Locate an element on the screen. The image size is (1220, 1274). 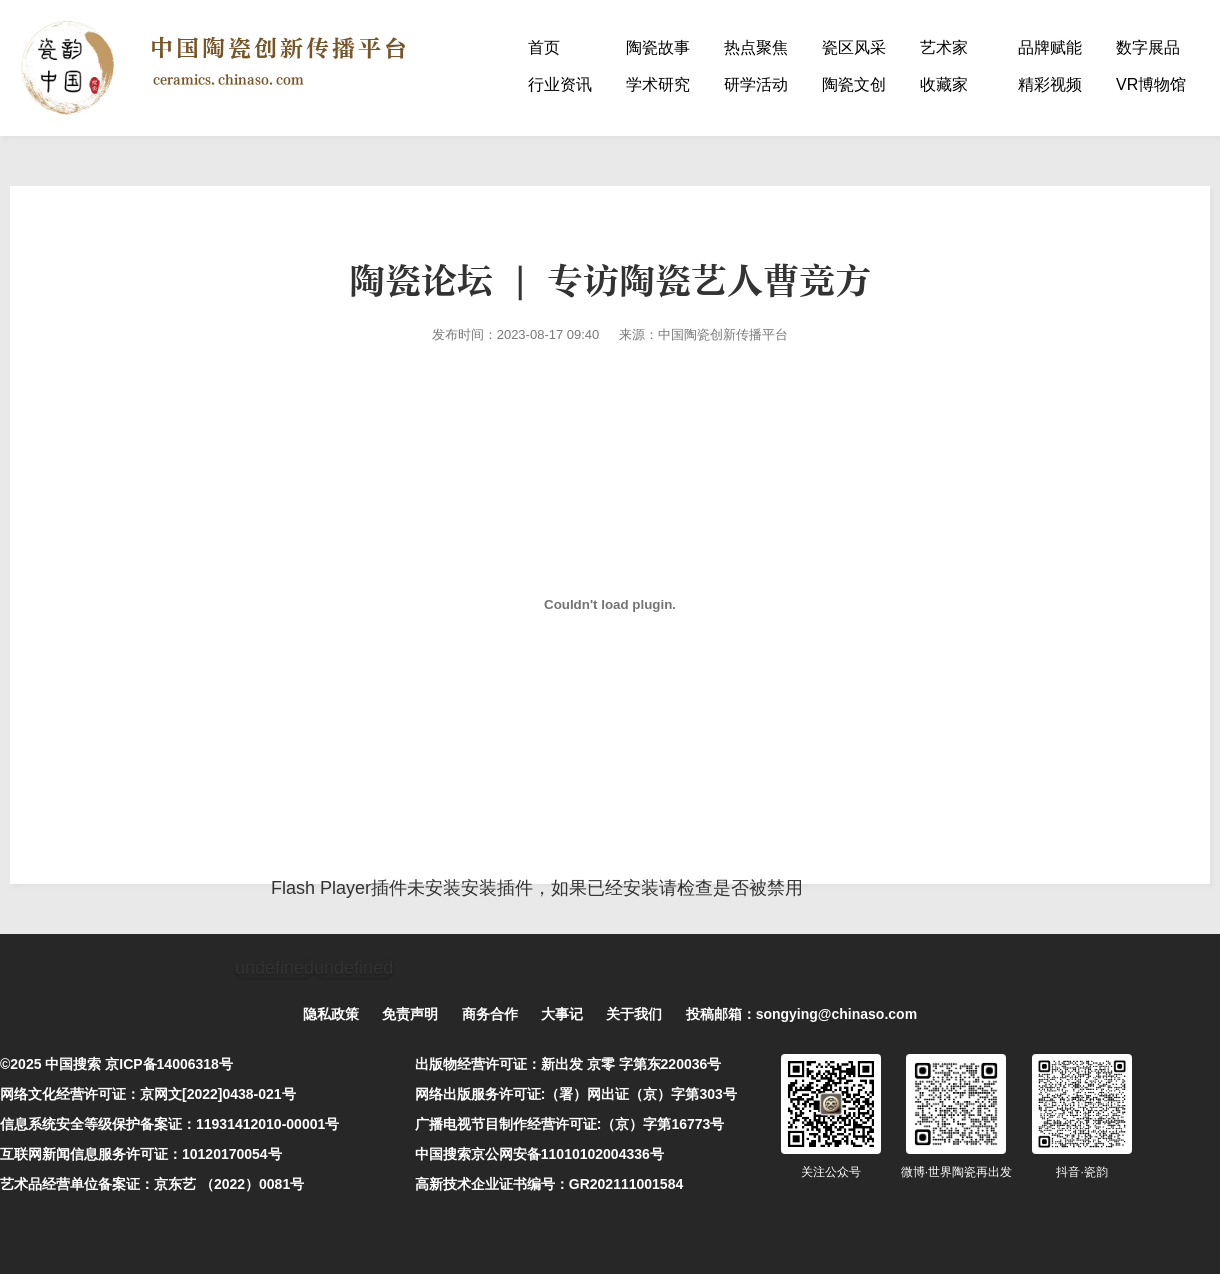
瓷区风采 is located at coordinates (854, 47).